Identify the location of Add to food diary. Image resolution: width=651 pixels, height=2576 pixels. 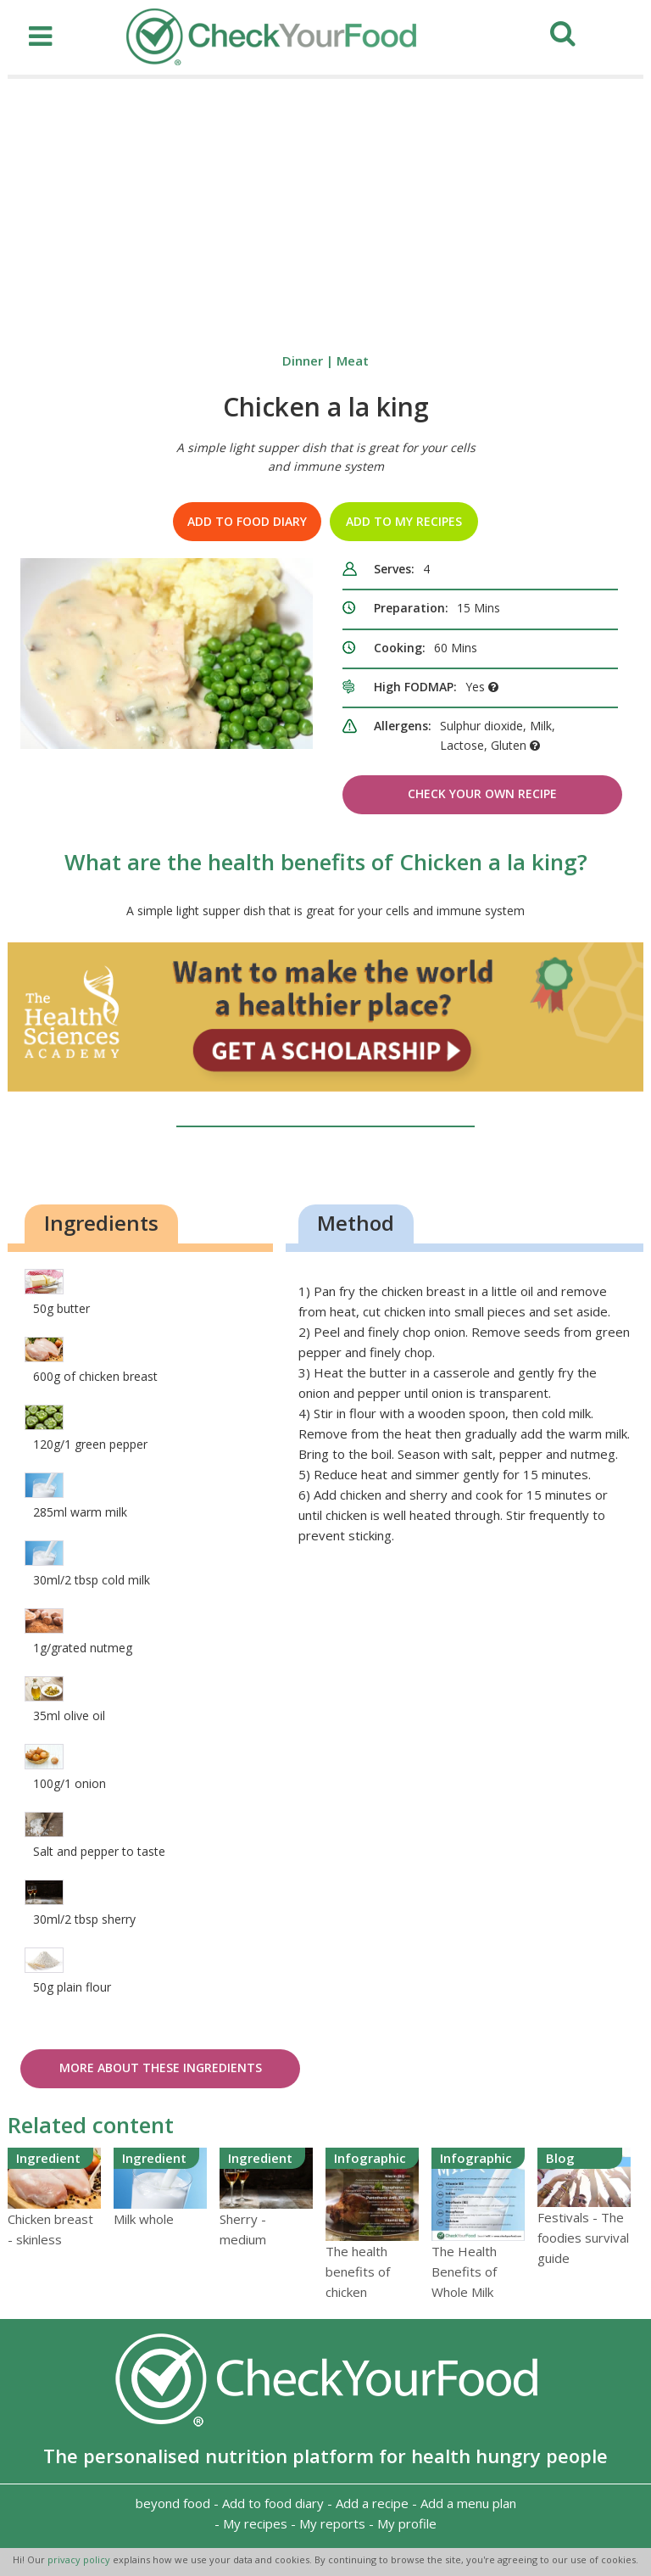
(247, 521).